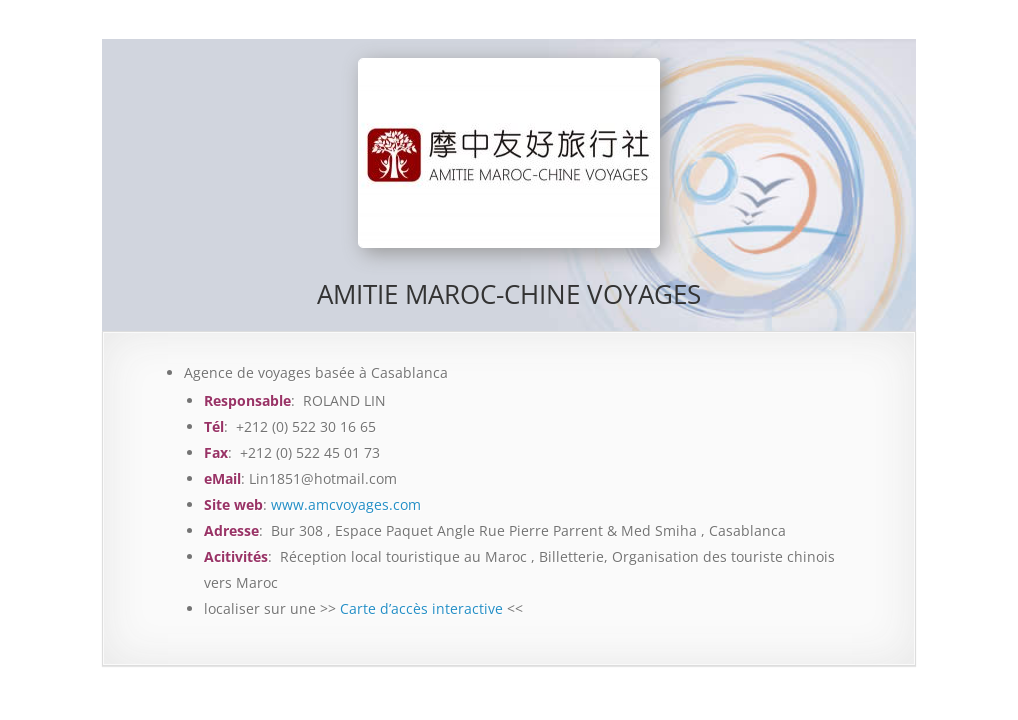 The width and height of the screenshot is (1018, 720). I want to click on Carte d’accès interactive, so click(421, 608).